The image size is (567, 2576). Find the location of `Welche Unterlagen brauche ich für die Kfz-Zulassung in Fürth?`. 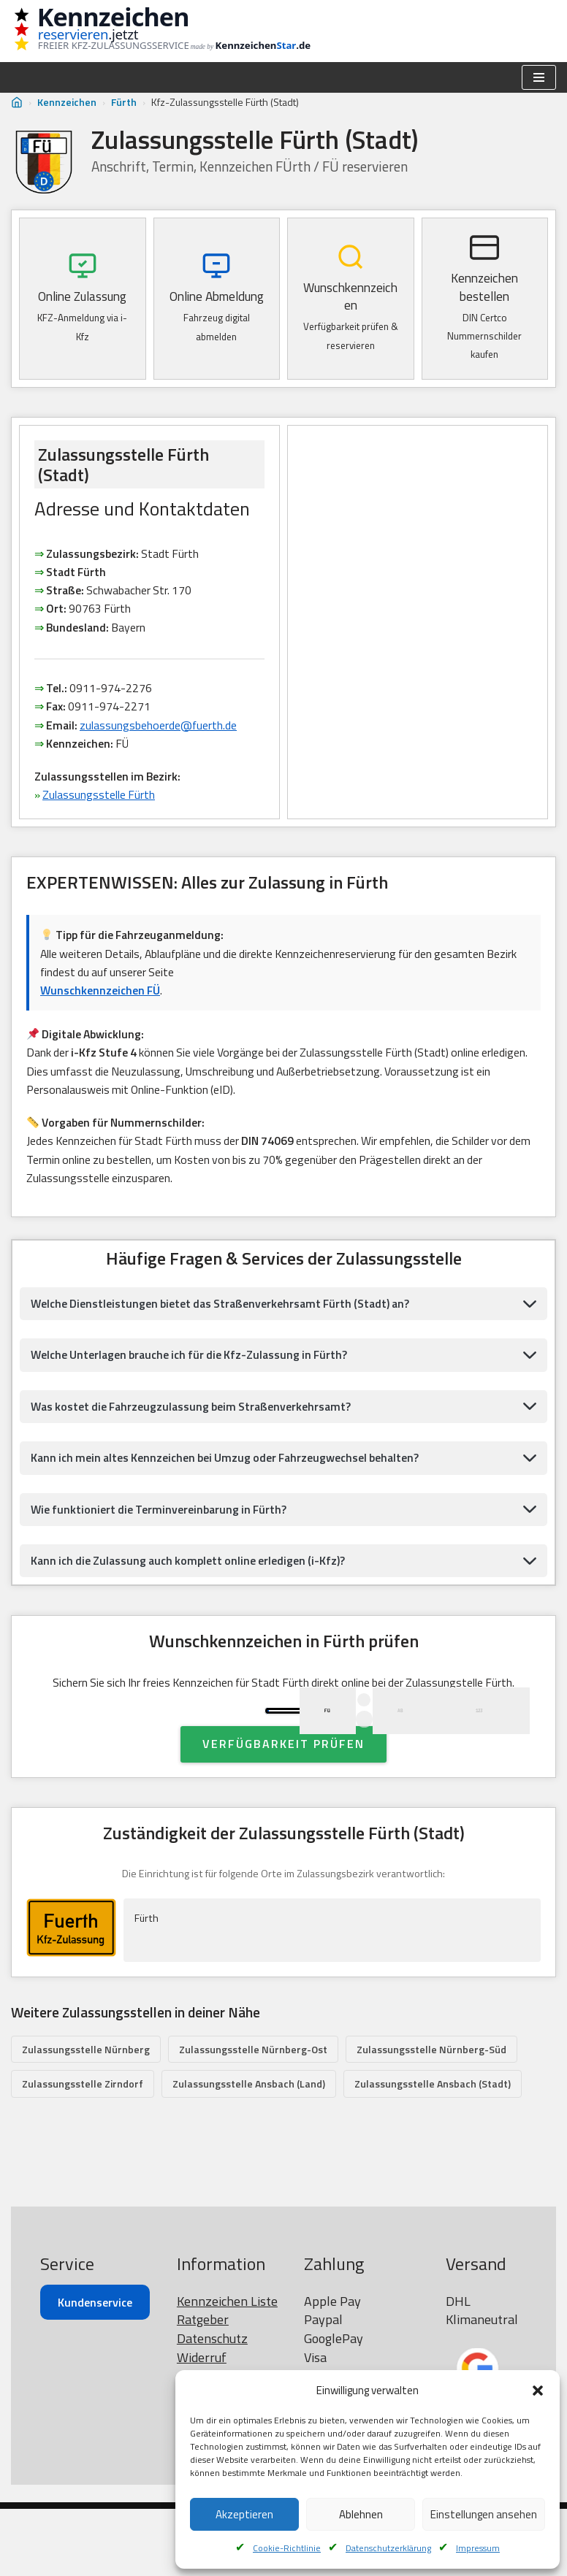

Welche Unterlagen brauche ich für die Kfz-Zulassung in Fürth? is located at coordinates (194, 1364).